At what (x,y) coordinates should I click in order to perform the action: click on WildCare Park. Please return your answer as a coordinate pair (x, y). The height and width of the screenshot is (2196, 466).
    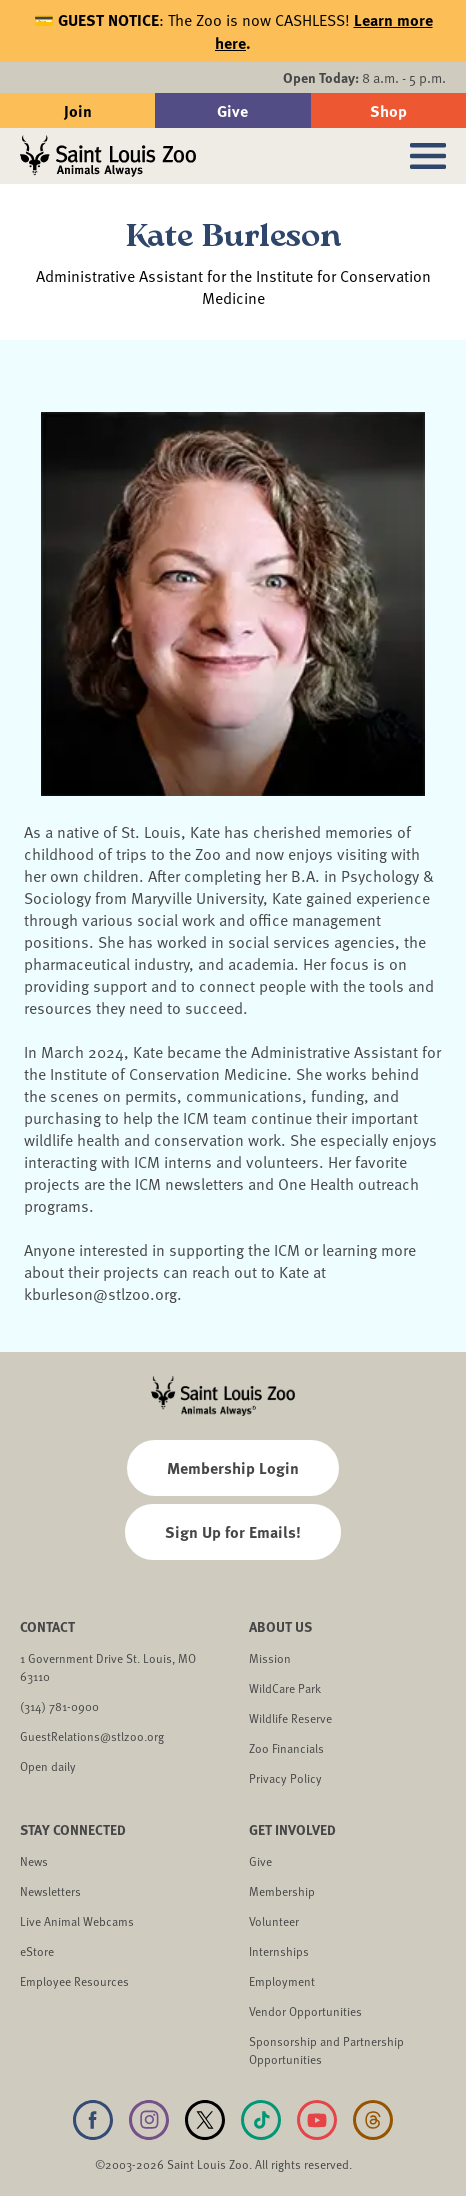
    Looking at the image, I should click on (285, 1688).